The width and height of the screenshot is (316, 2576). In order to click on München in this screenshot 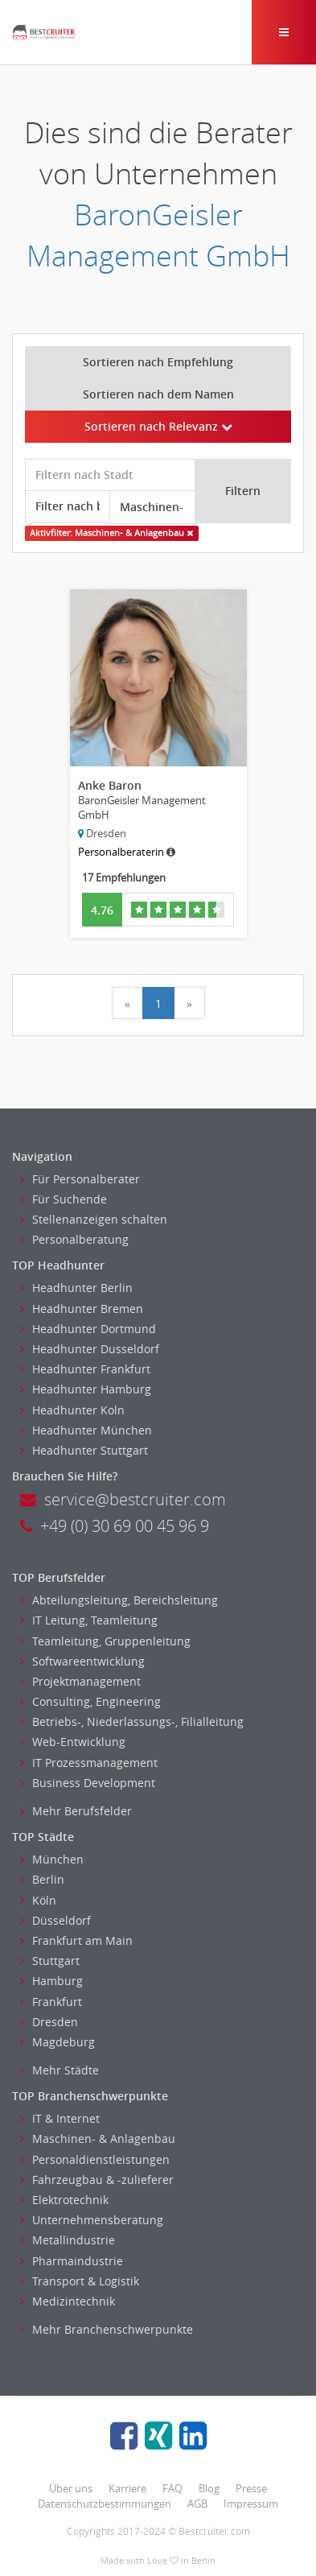, I will do `click(52, 1859)`.